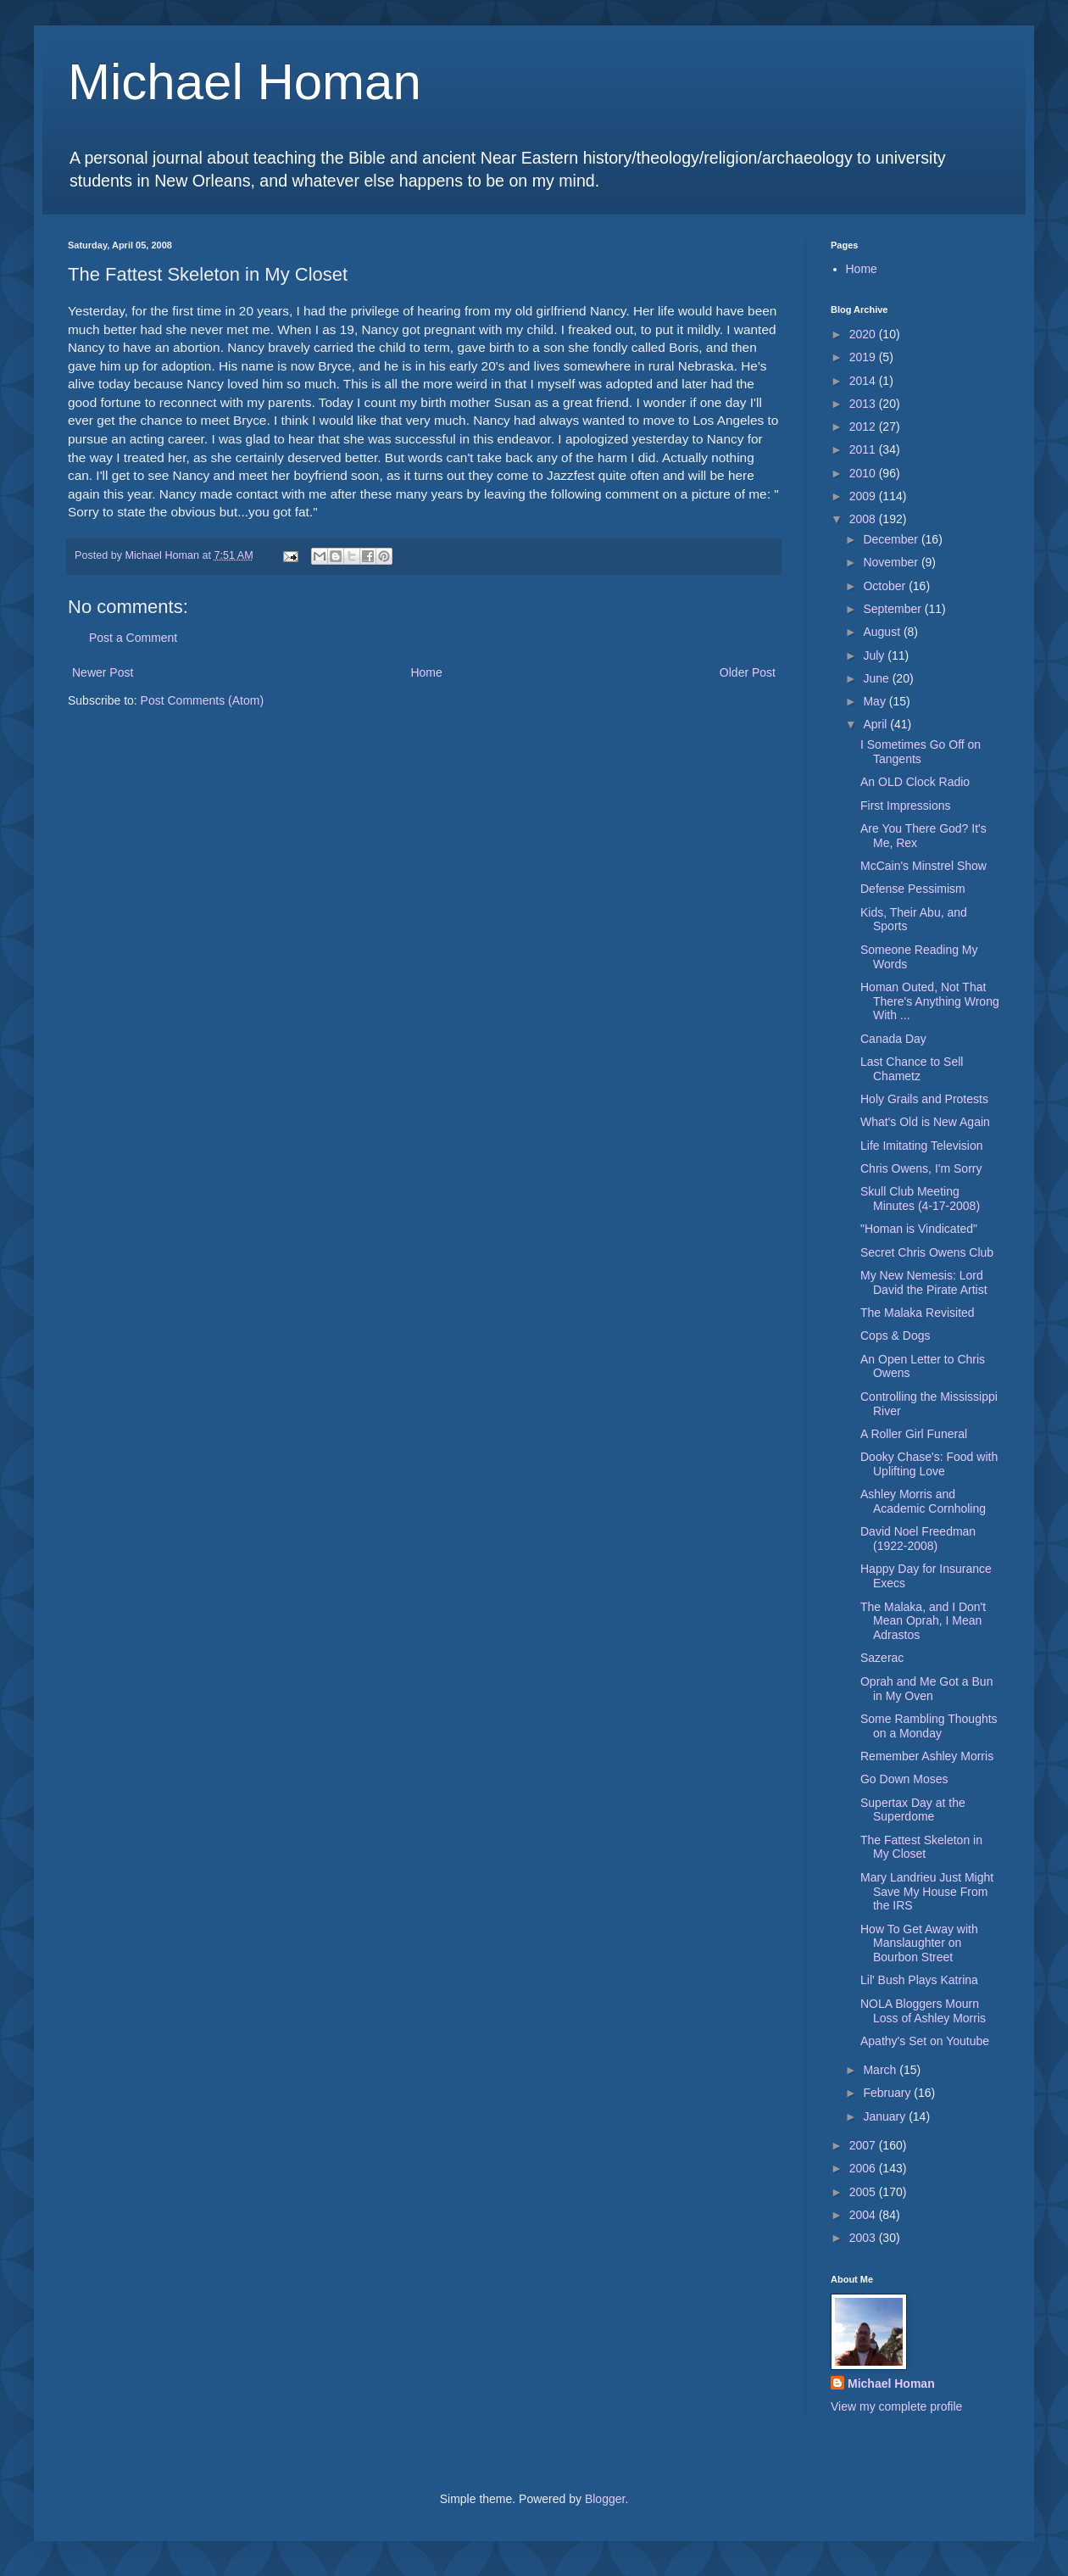 The width and height of the screenshot is (1068, 2576). Describe the element at coordinates (864, 449) in the screenshot. I see `2011` at that location.